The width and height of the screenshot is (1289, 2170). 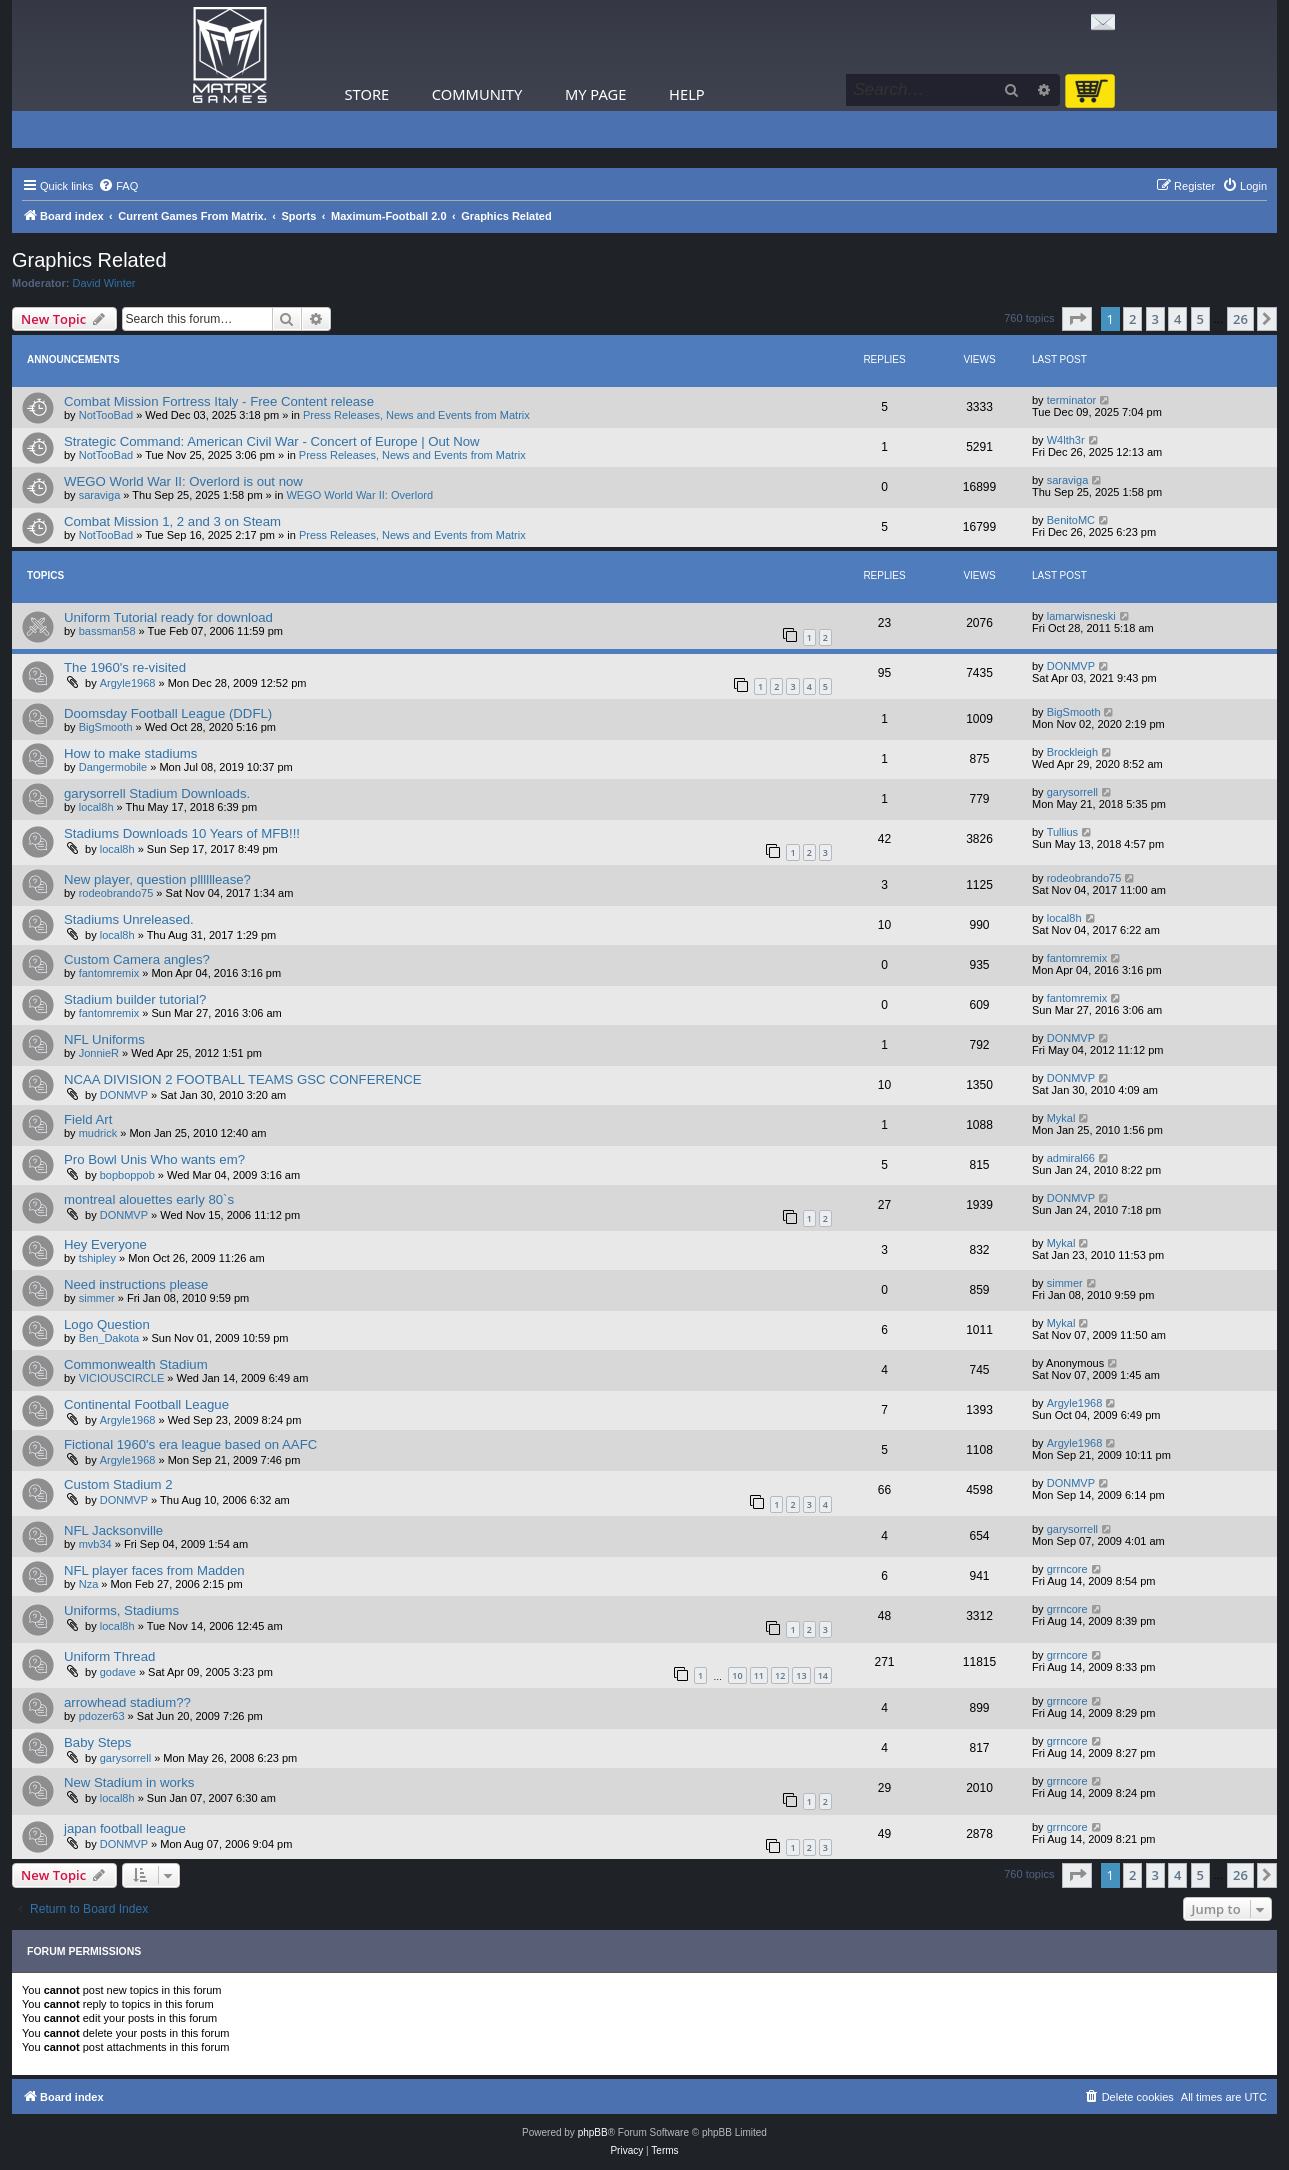 I want to click on BigSmooth, so click(x=106, y=727).